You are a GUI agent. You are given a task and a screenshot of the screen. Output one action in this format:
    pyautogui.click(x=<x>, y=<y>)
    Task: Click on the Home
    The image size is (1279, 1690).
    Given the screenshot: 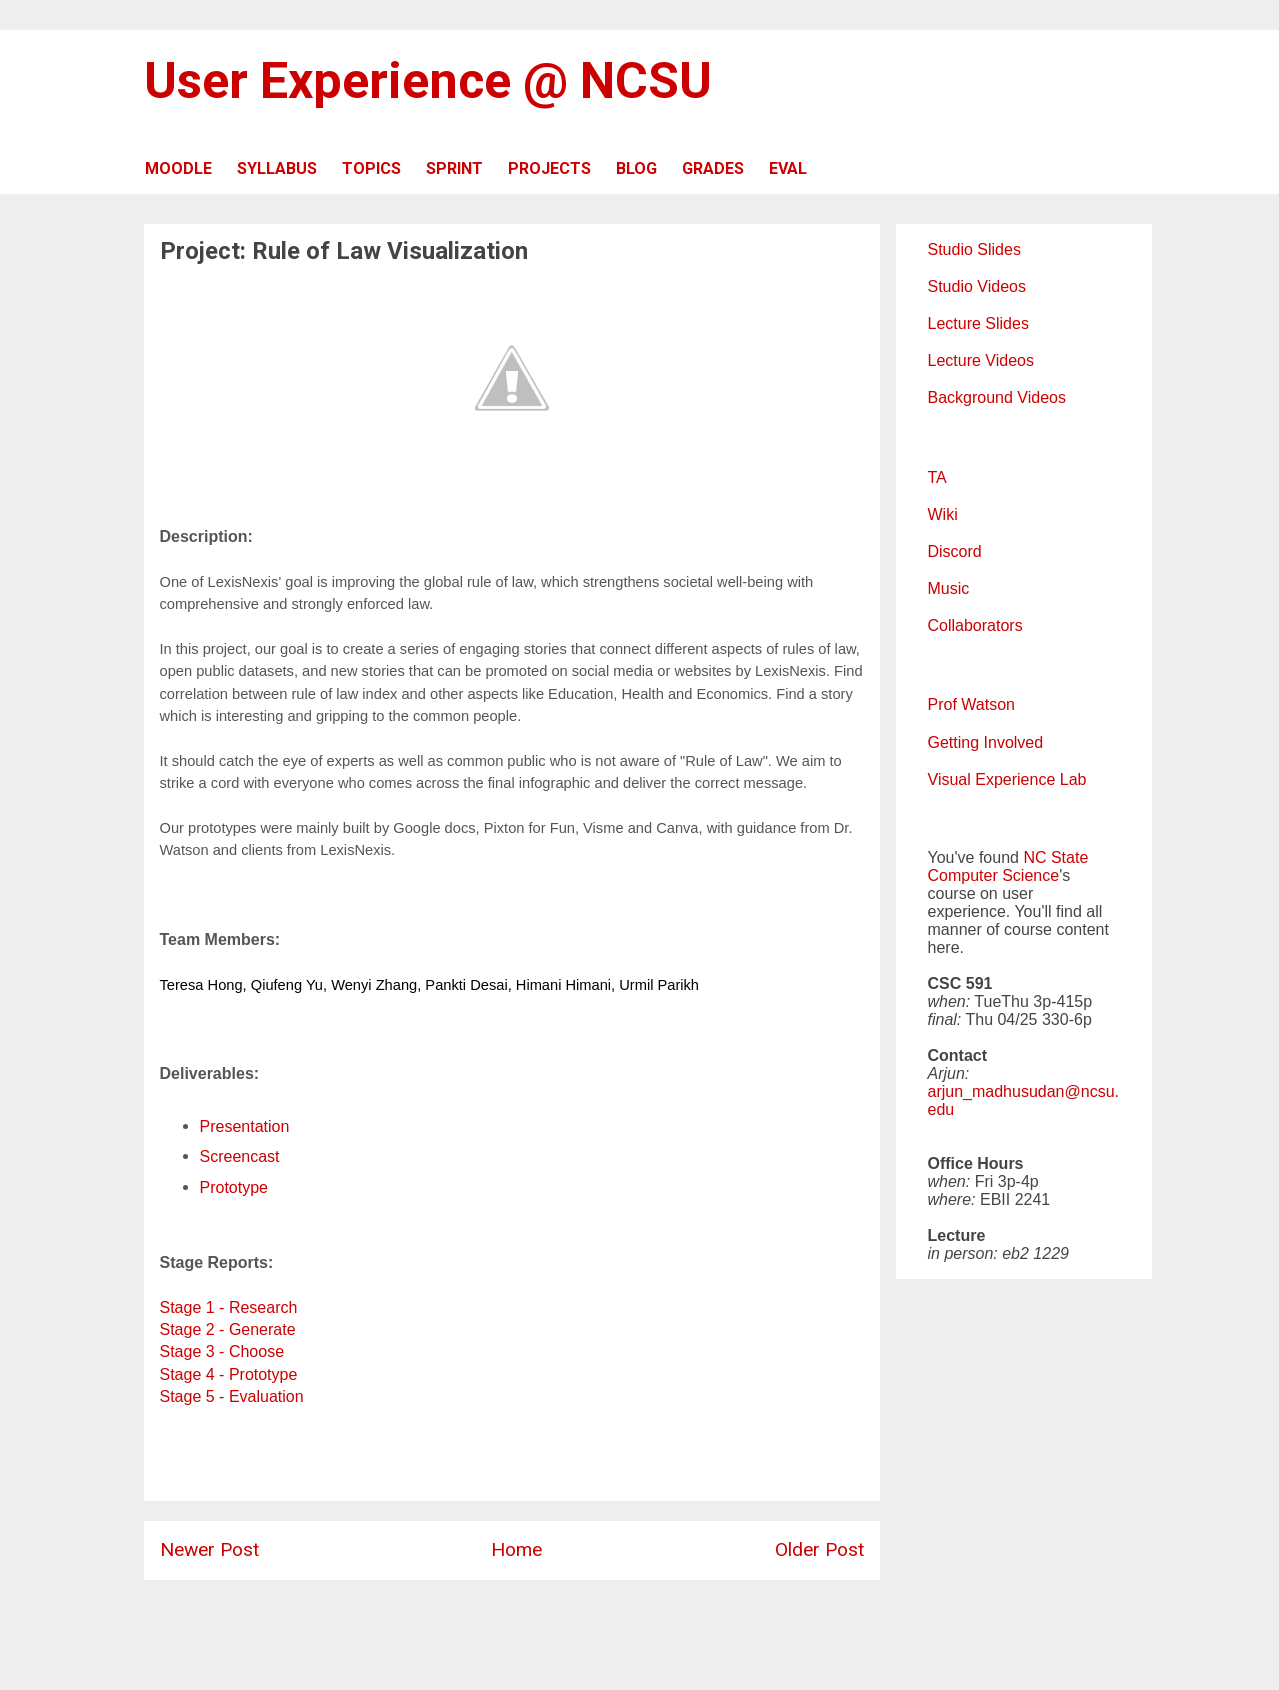 What is the action you would take?
    pyautogui.click(x=516, y=1549)
    